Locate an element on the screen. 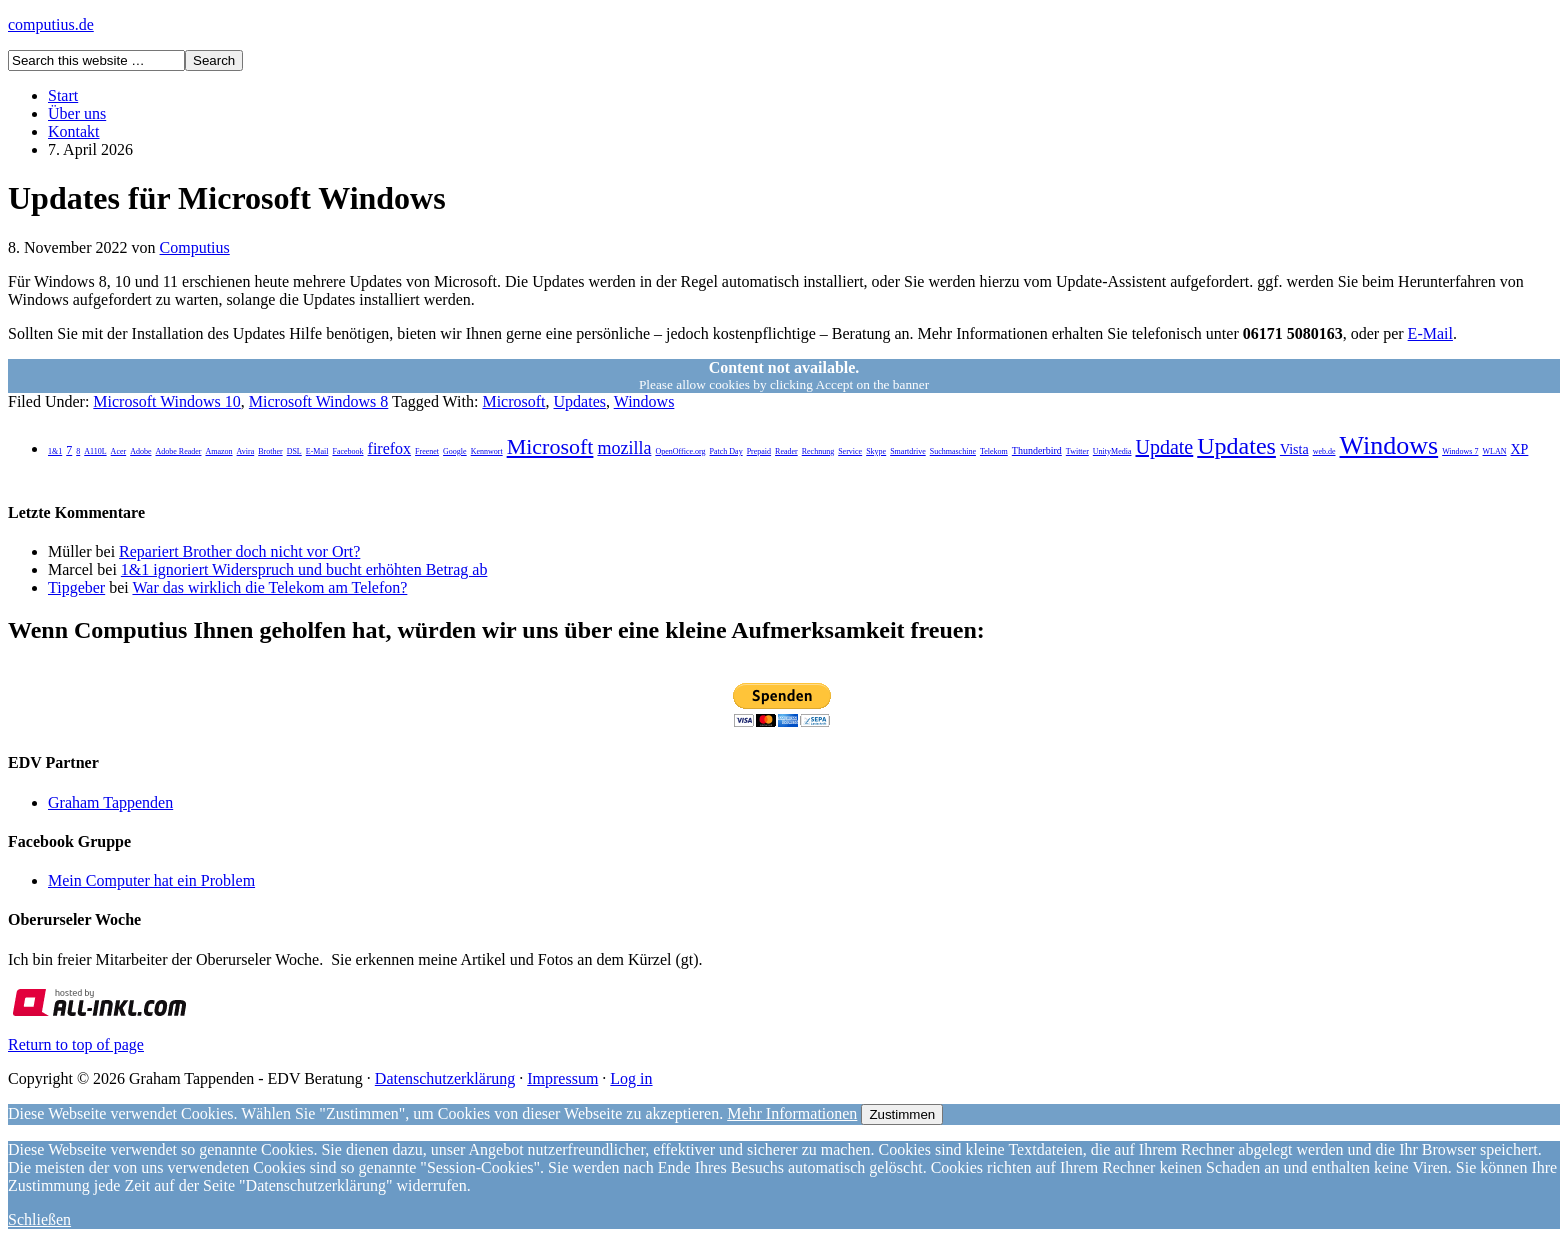 The height and width of the screenshot is (1245, 1568). Thunderbird is located at coordinates (1037, 450).